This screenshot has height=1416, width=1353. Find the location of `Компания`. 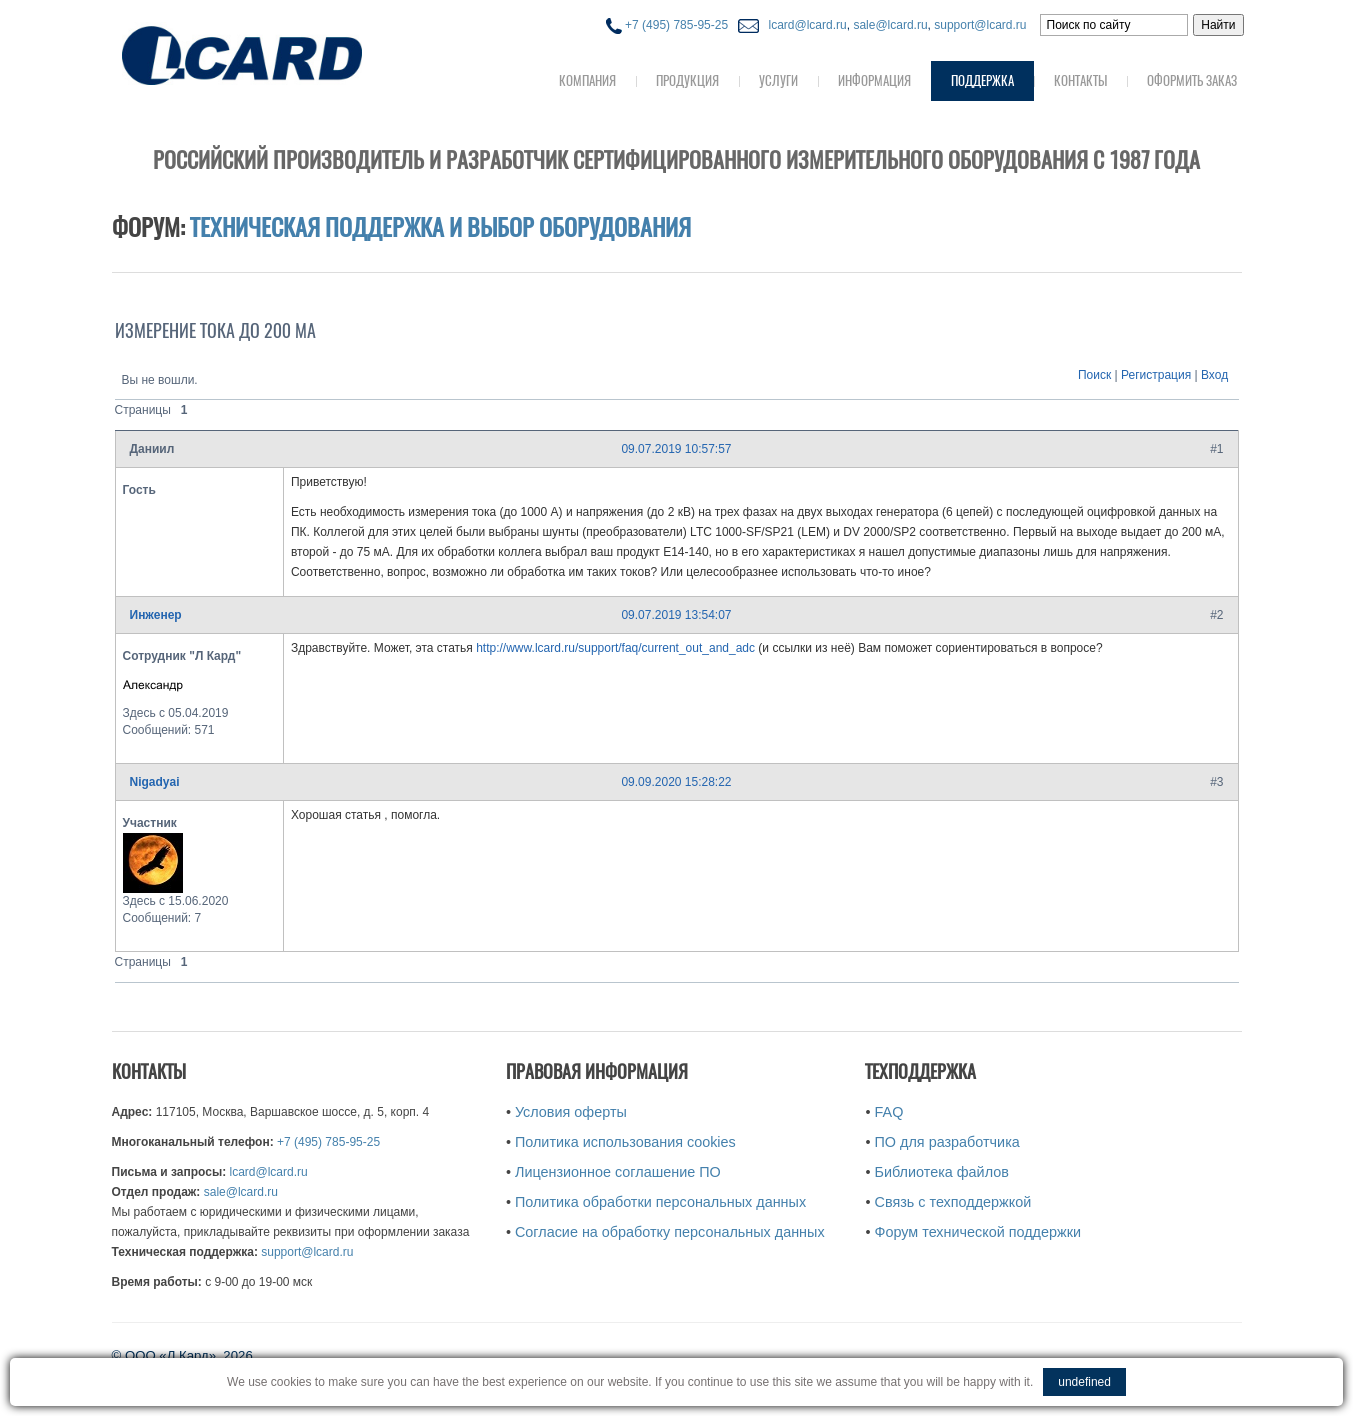

Компания is located at coordinates (587, 80).